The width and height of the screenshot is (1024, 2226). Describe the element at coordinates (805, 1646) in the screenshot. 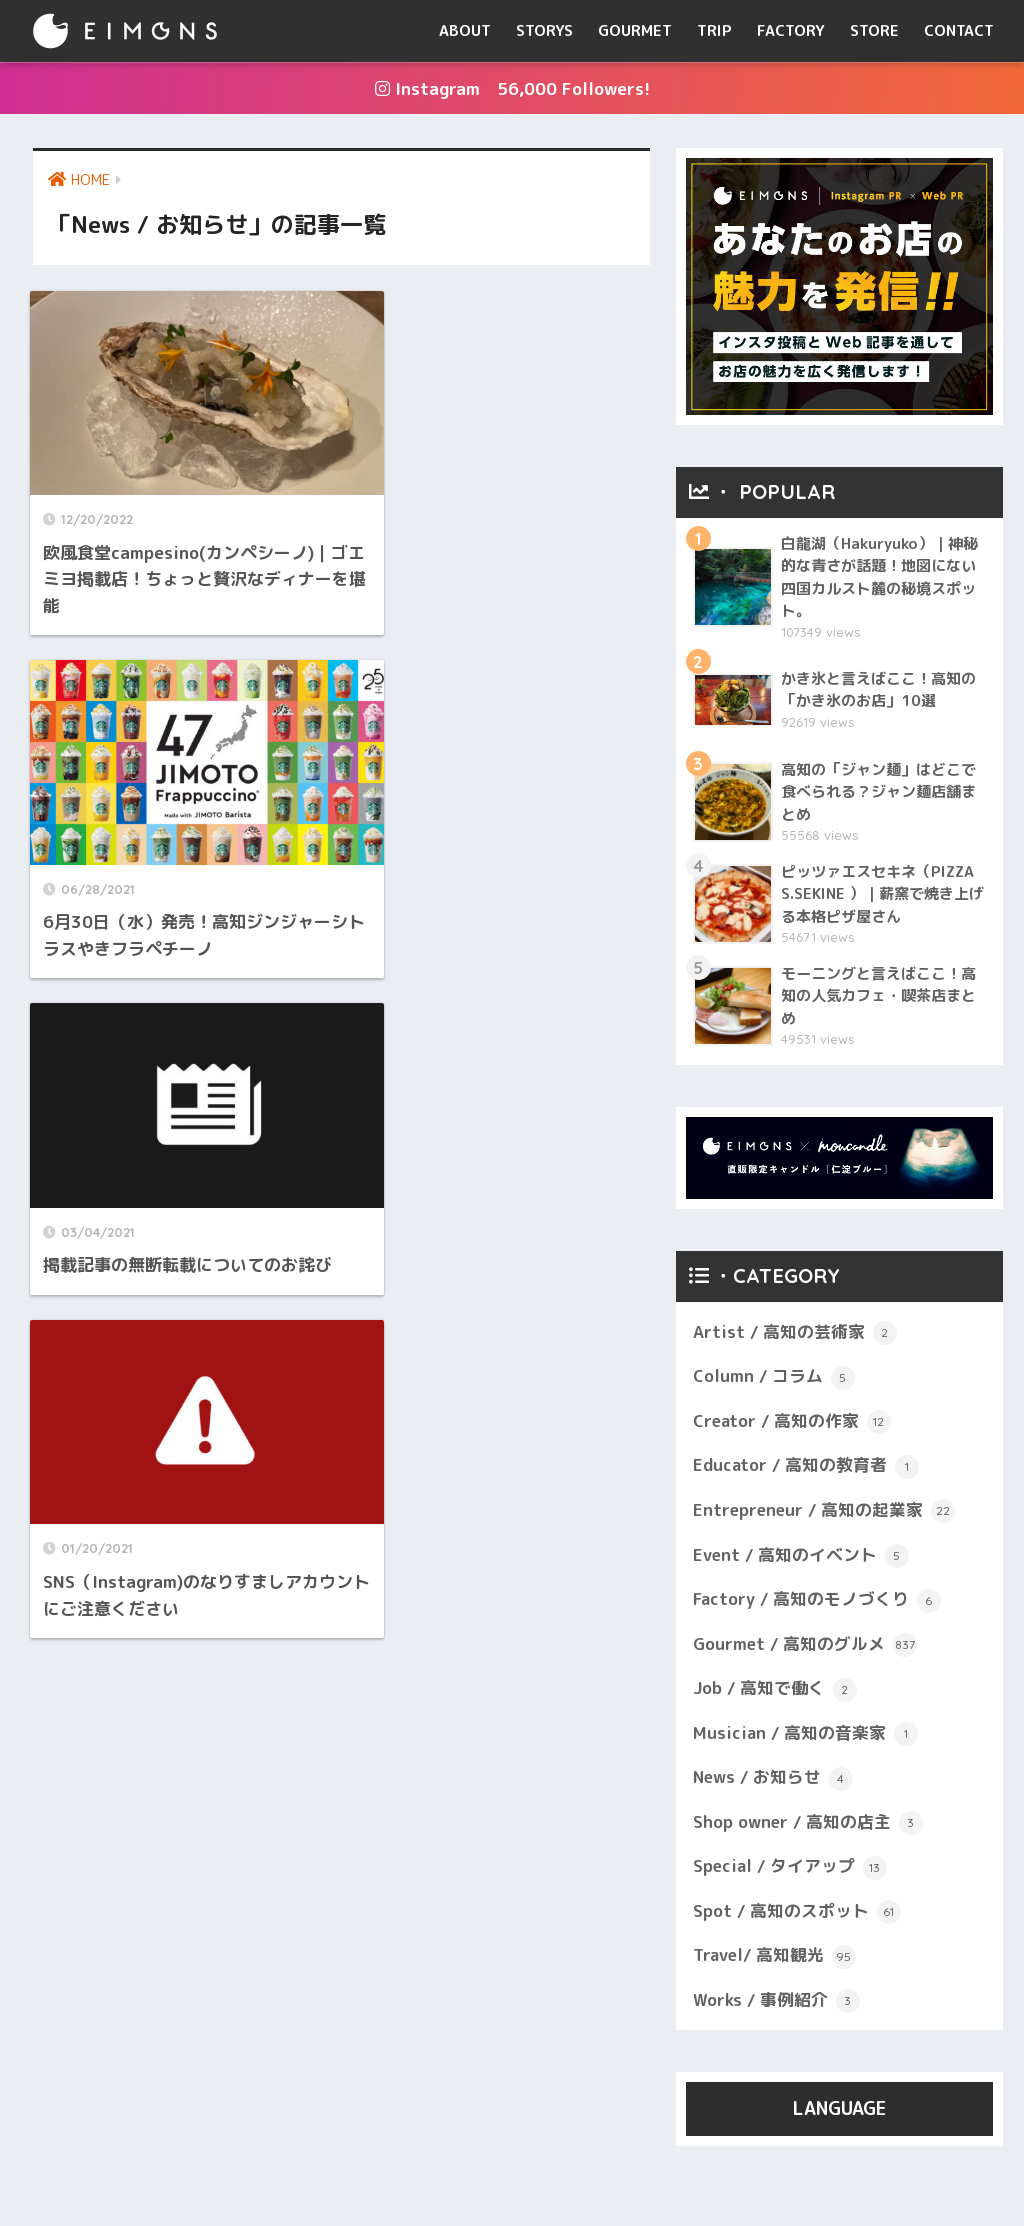

I see `Gourmet / 高知のグルメ` at that location.